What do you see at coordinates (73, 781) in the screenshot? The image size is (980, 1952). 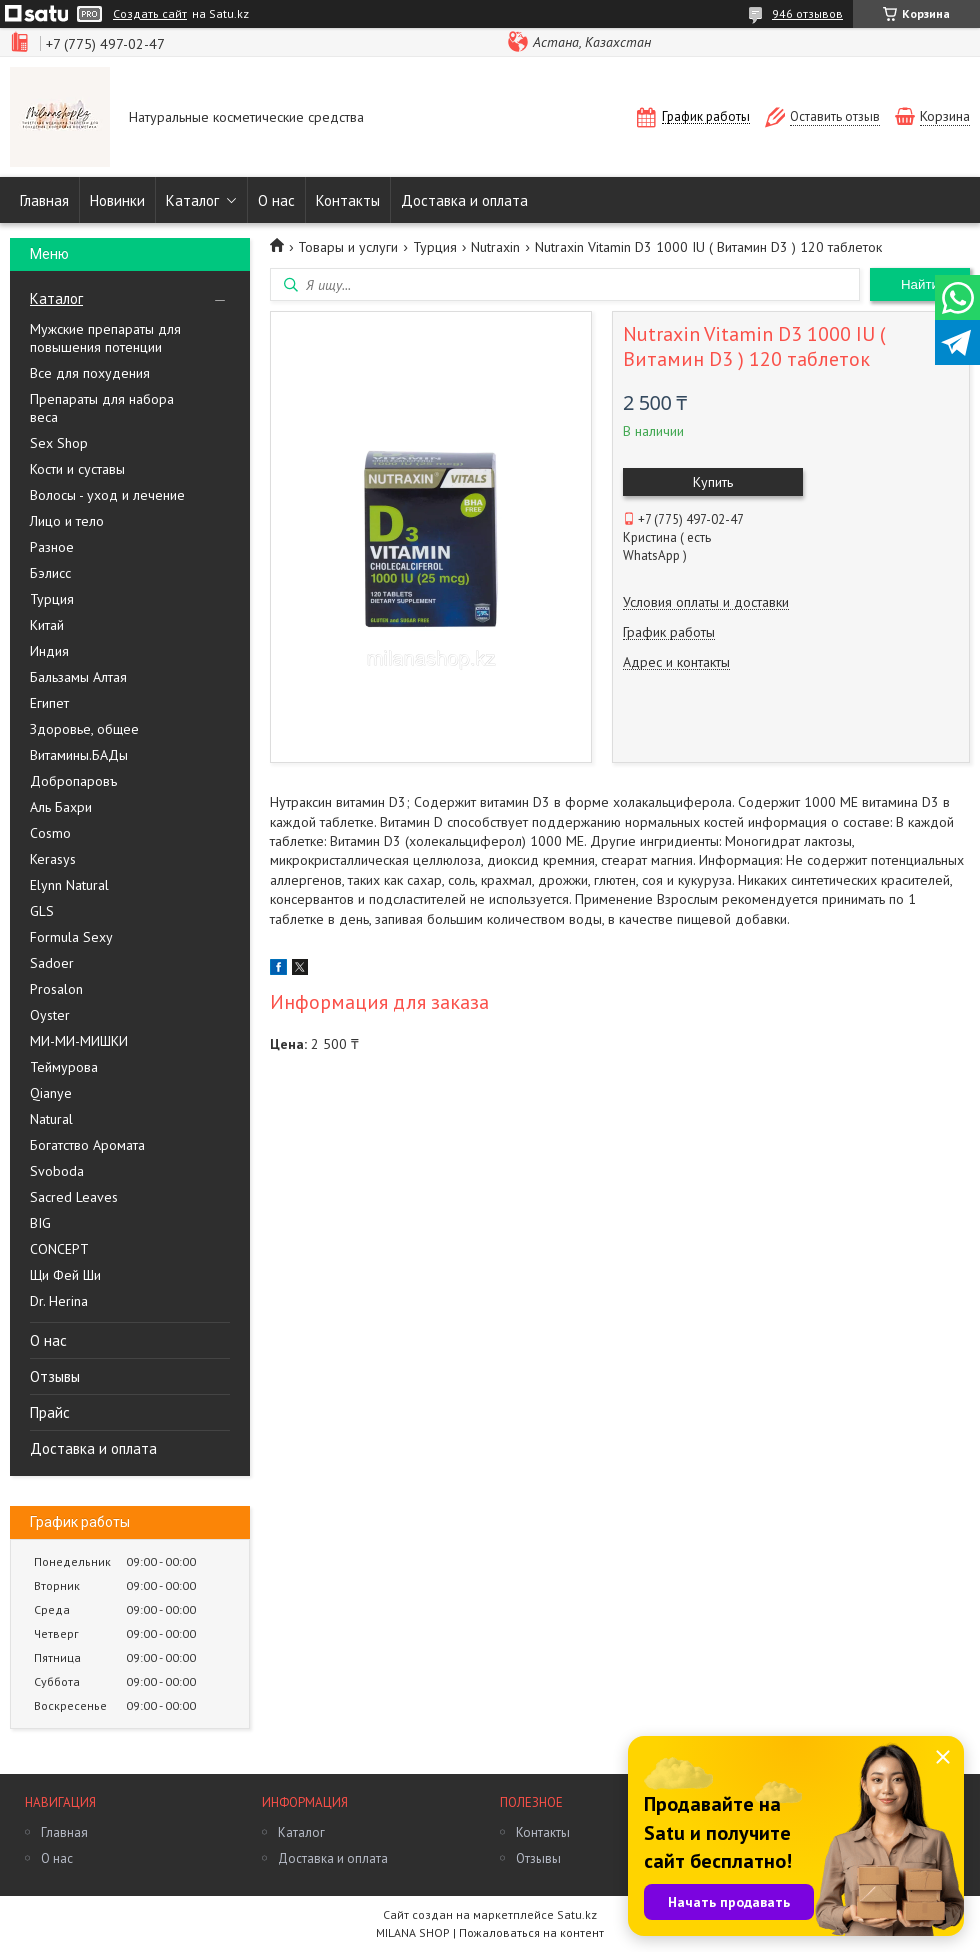 I see `Добропаровъ` at bounding box center [73, 781].